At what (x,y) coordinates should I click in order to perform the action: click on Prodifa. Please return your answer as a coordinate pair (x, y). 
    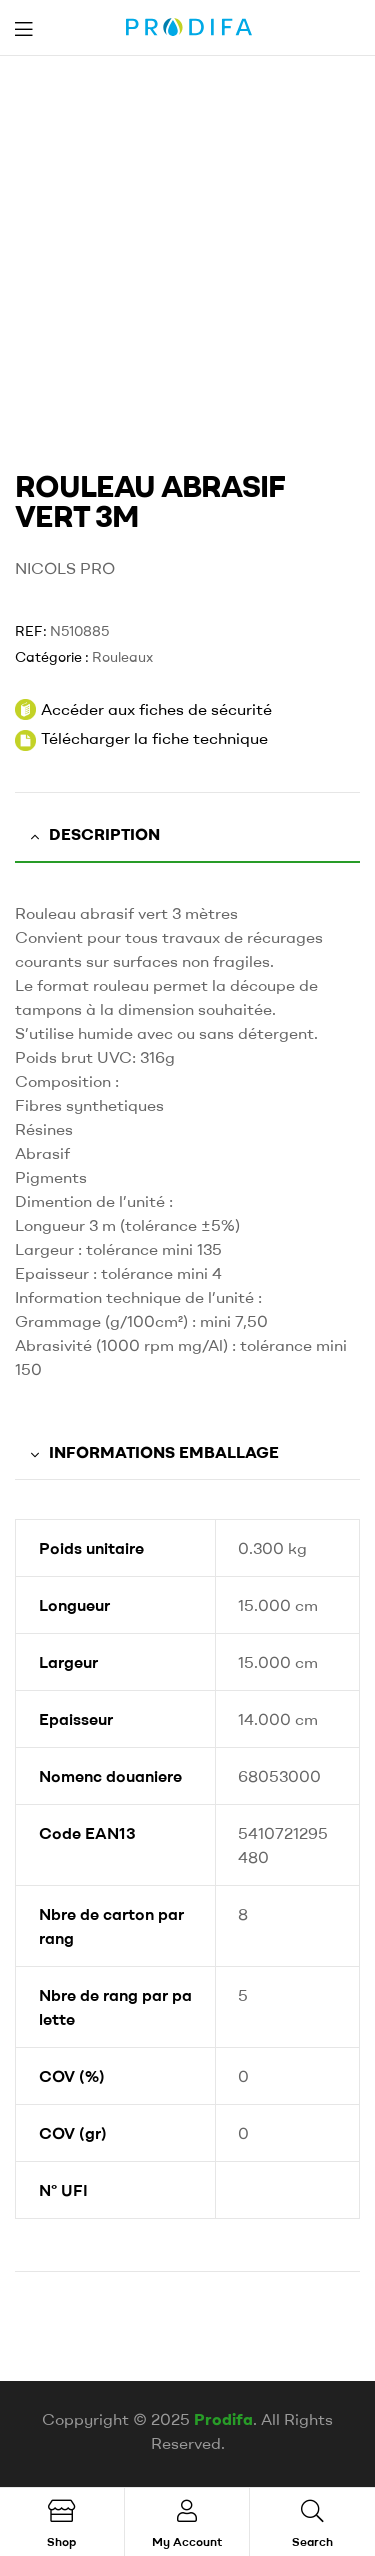
    Looking at the image, I should click on (223, 2419).